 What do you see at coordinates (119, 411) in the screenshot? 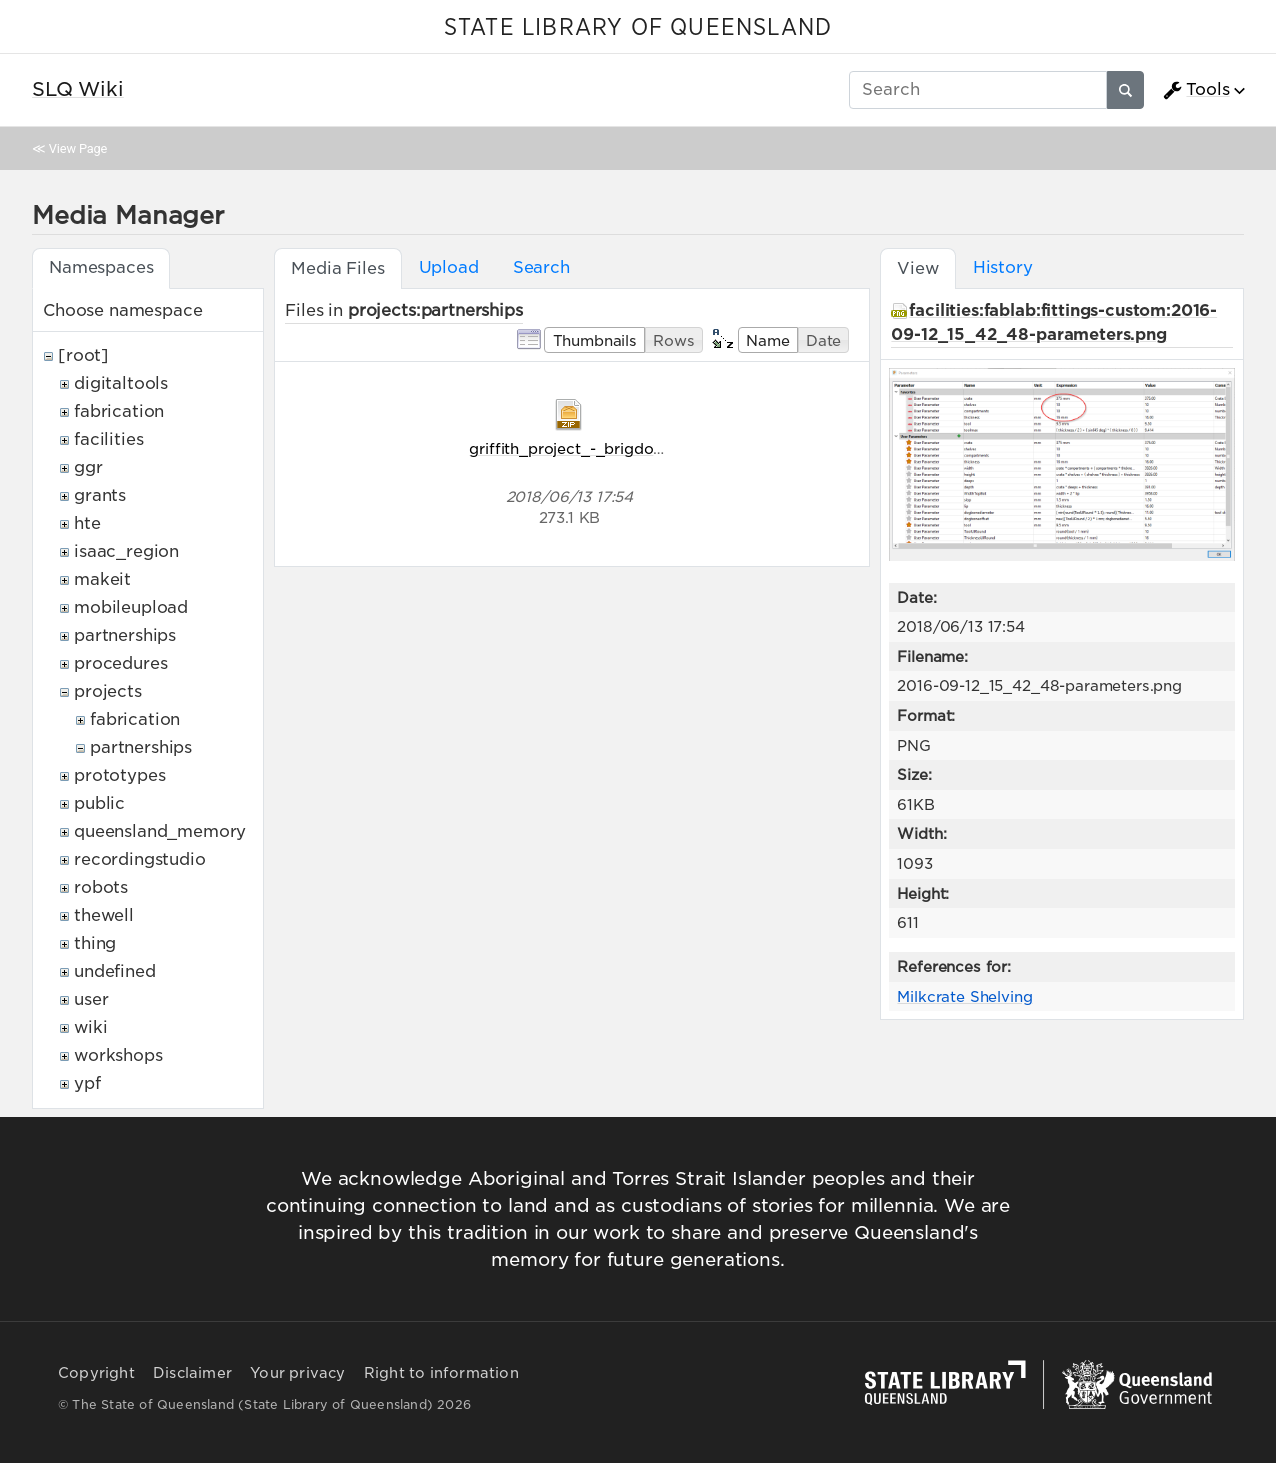
I see `fabrication` at bounding box center [119, 411].